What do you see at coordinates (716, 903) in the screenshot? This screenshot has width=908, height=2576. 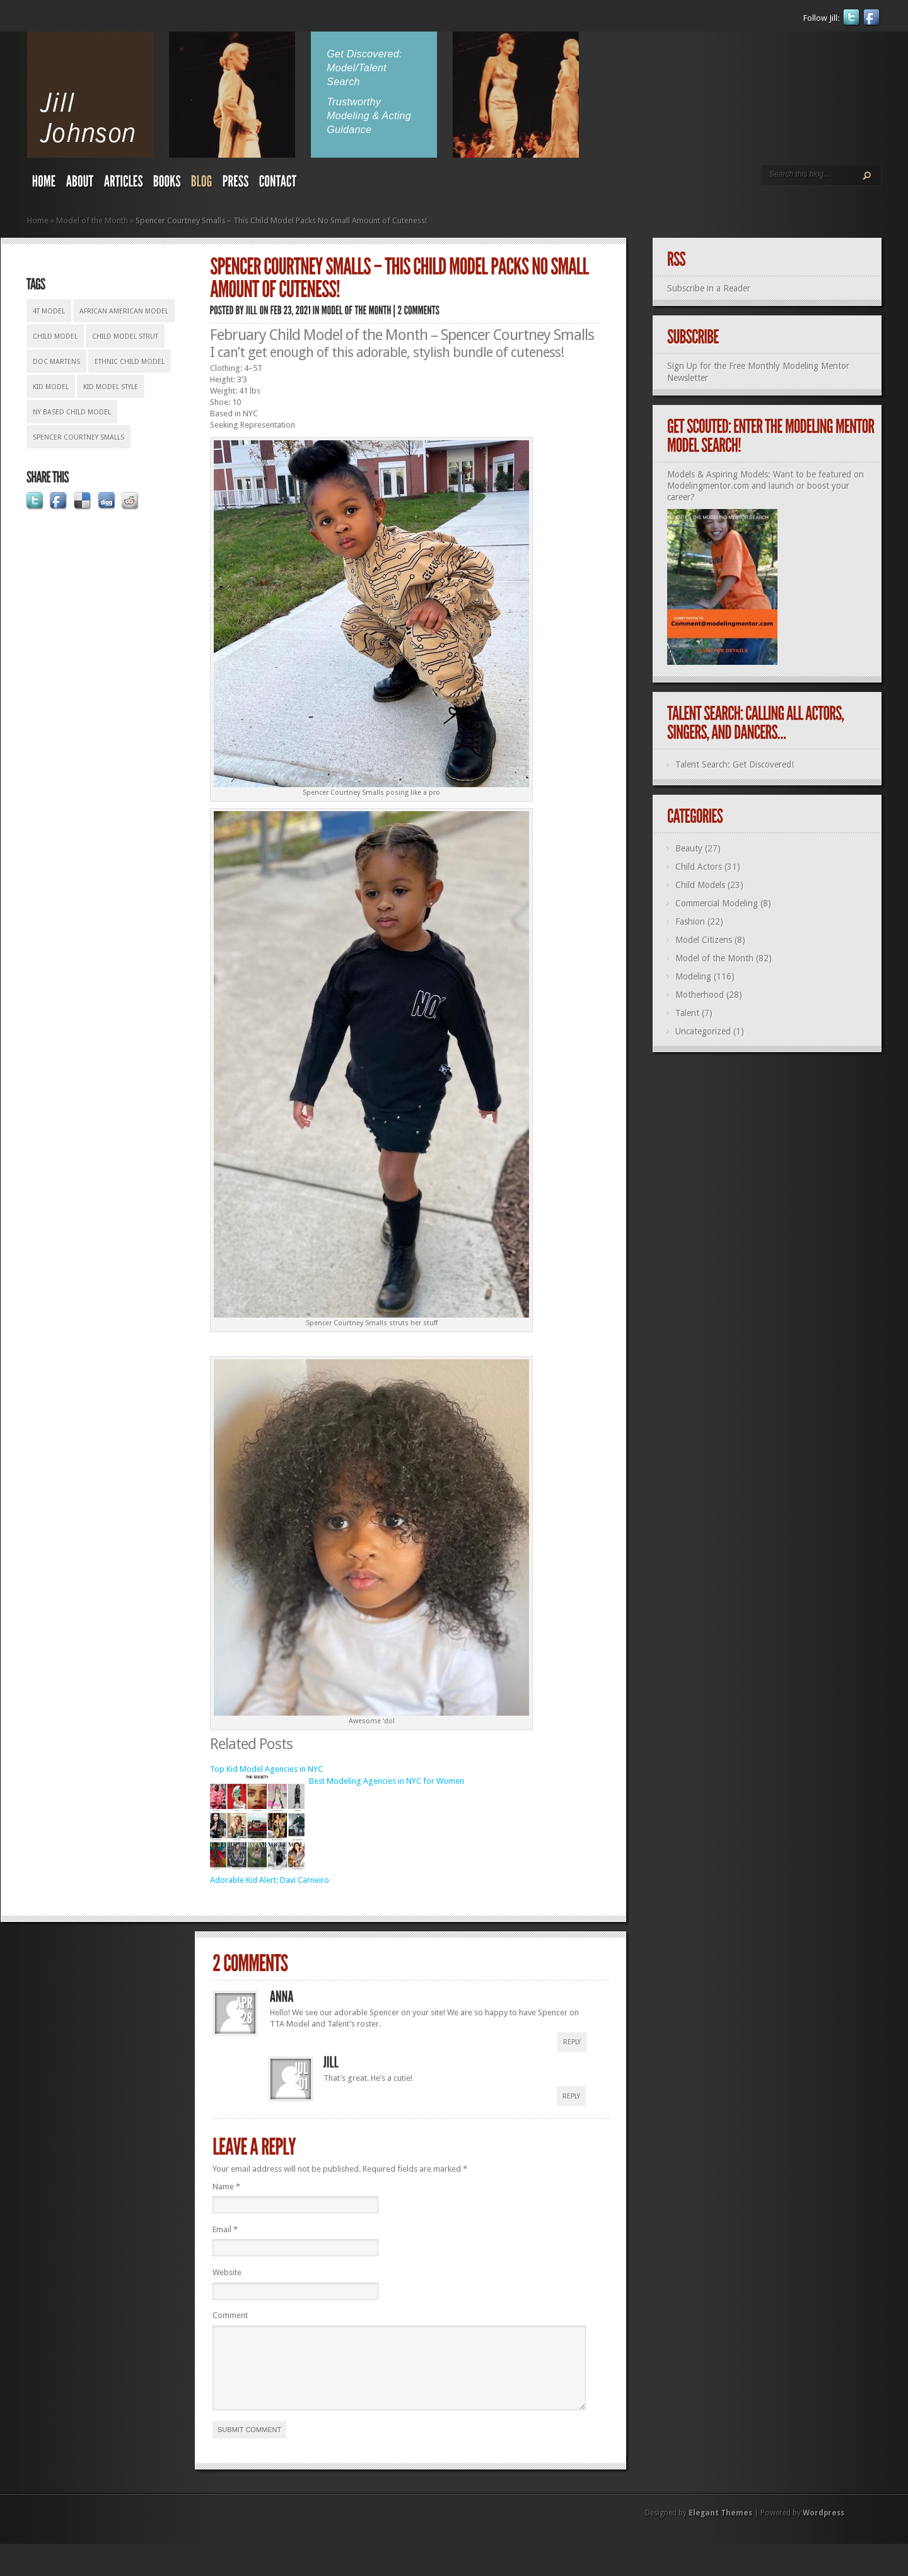 I see `Commercial Modeling` at bounding box center [716, 903].